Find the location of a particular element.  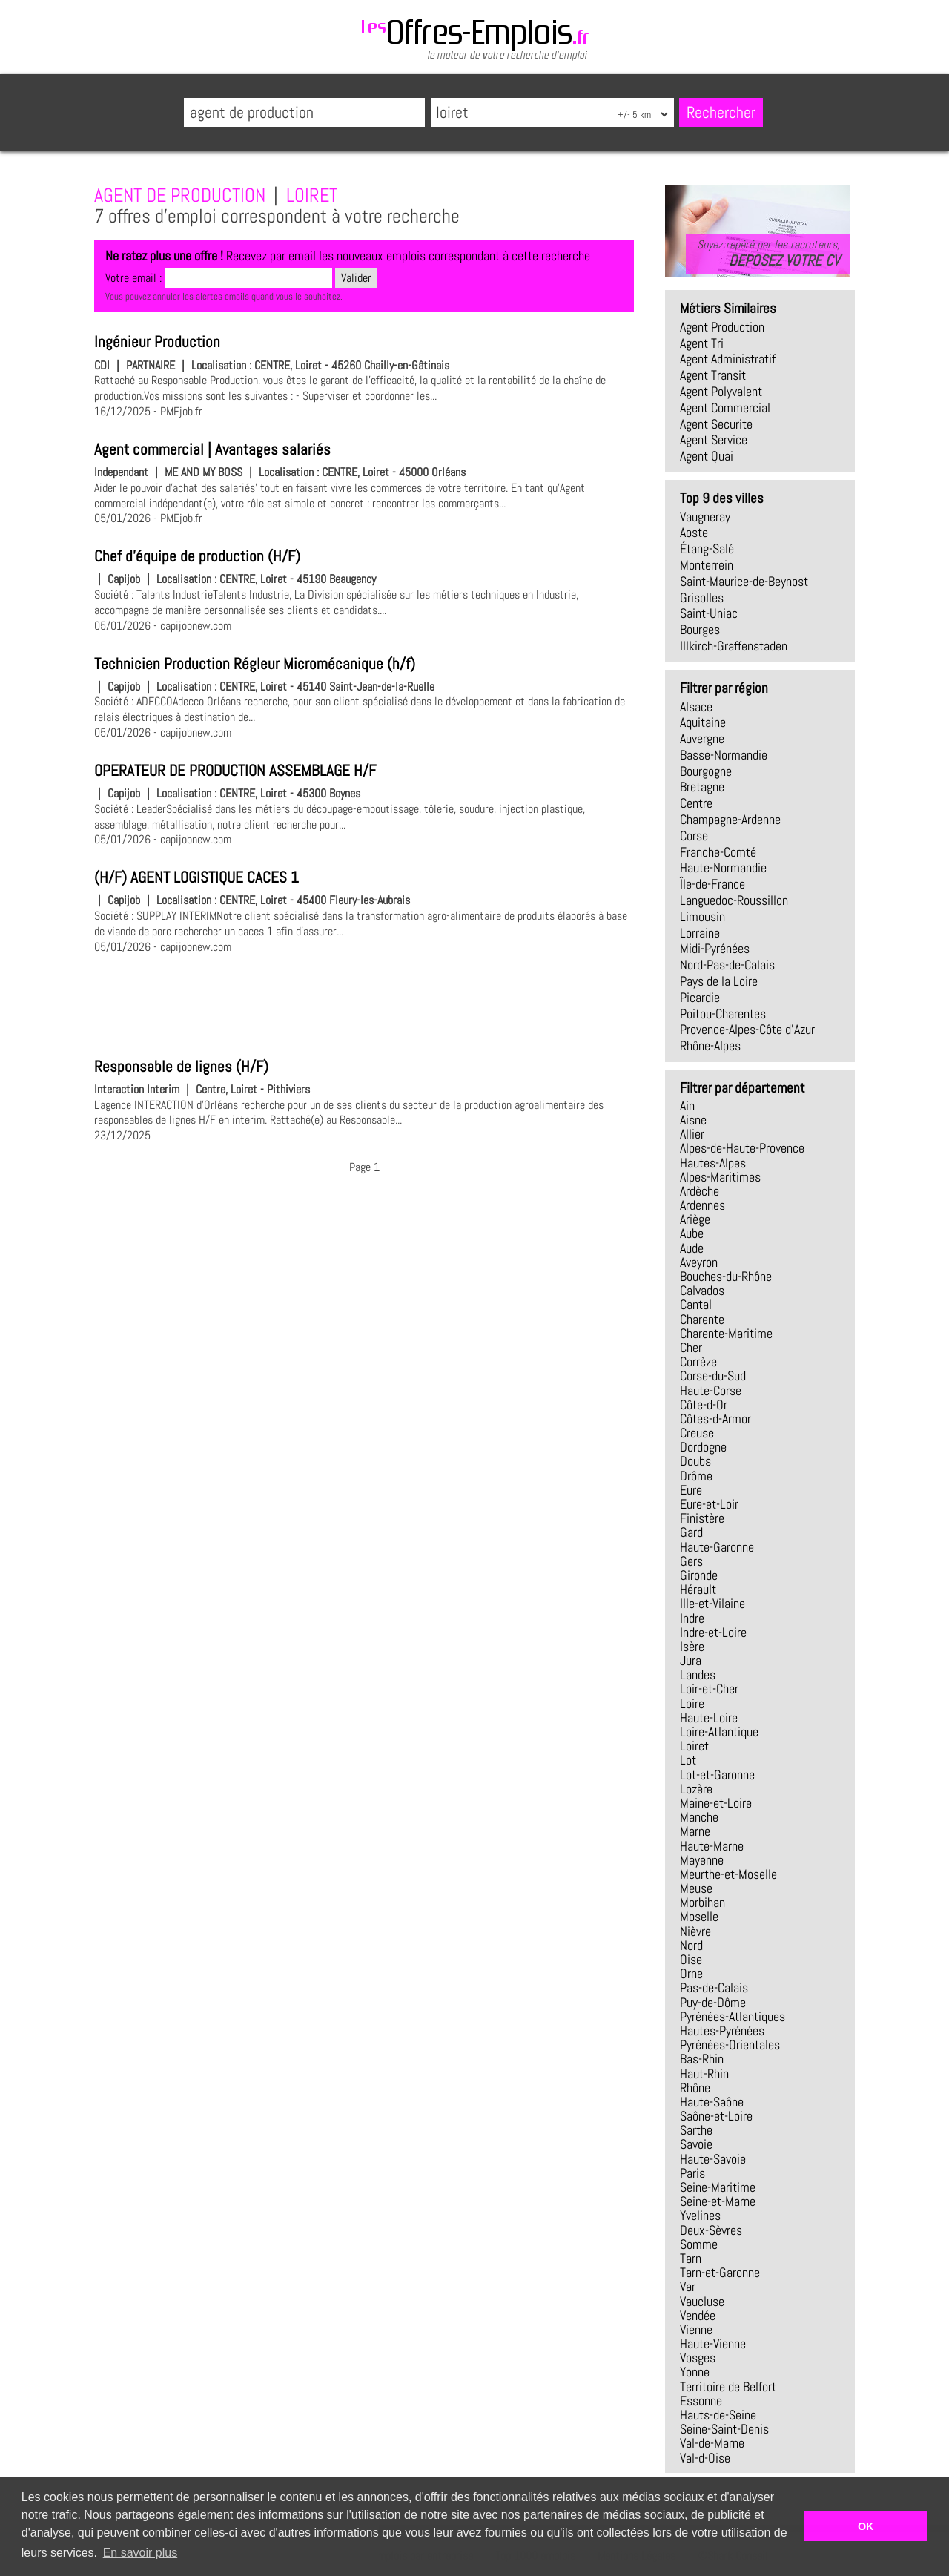

Haute-Saône is located at coordinates (712, 2102).